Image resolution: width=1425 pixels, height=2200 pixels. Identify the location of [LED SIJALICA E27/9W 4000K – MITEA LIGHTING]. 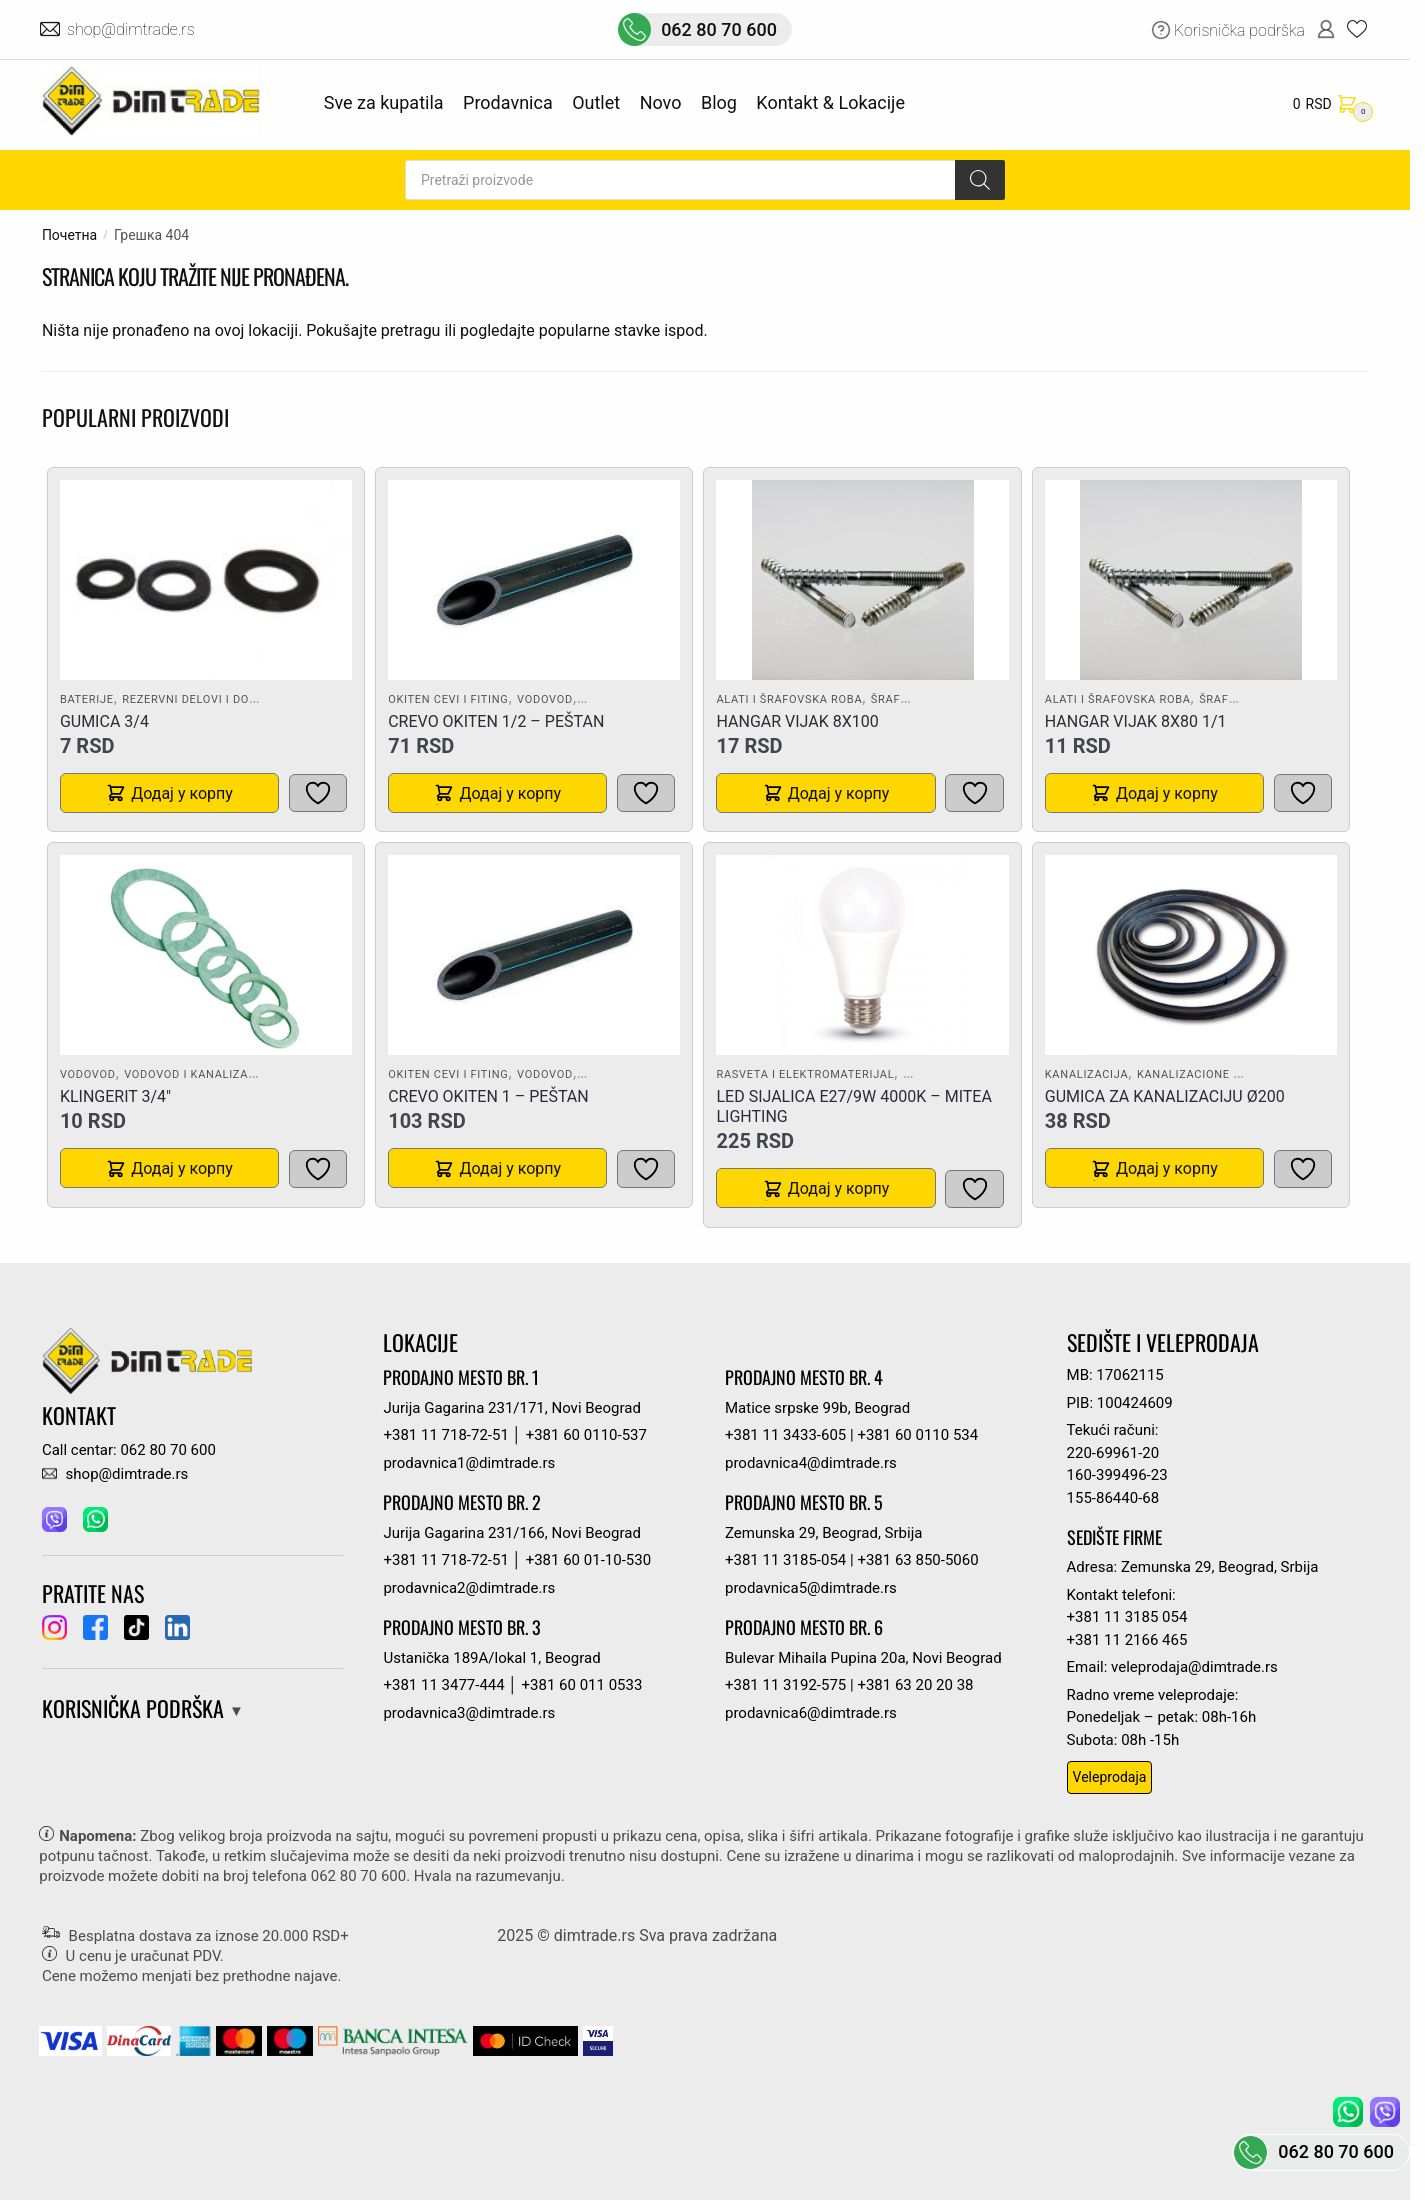
(863, 955).